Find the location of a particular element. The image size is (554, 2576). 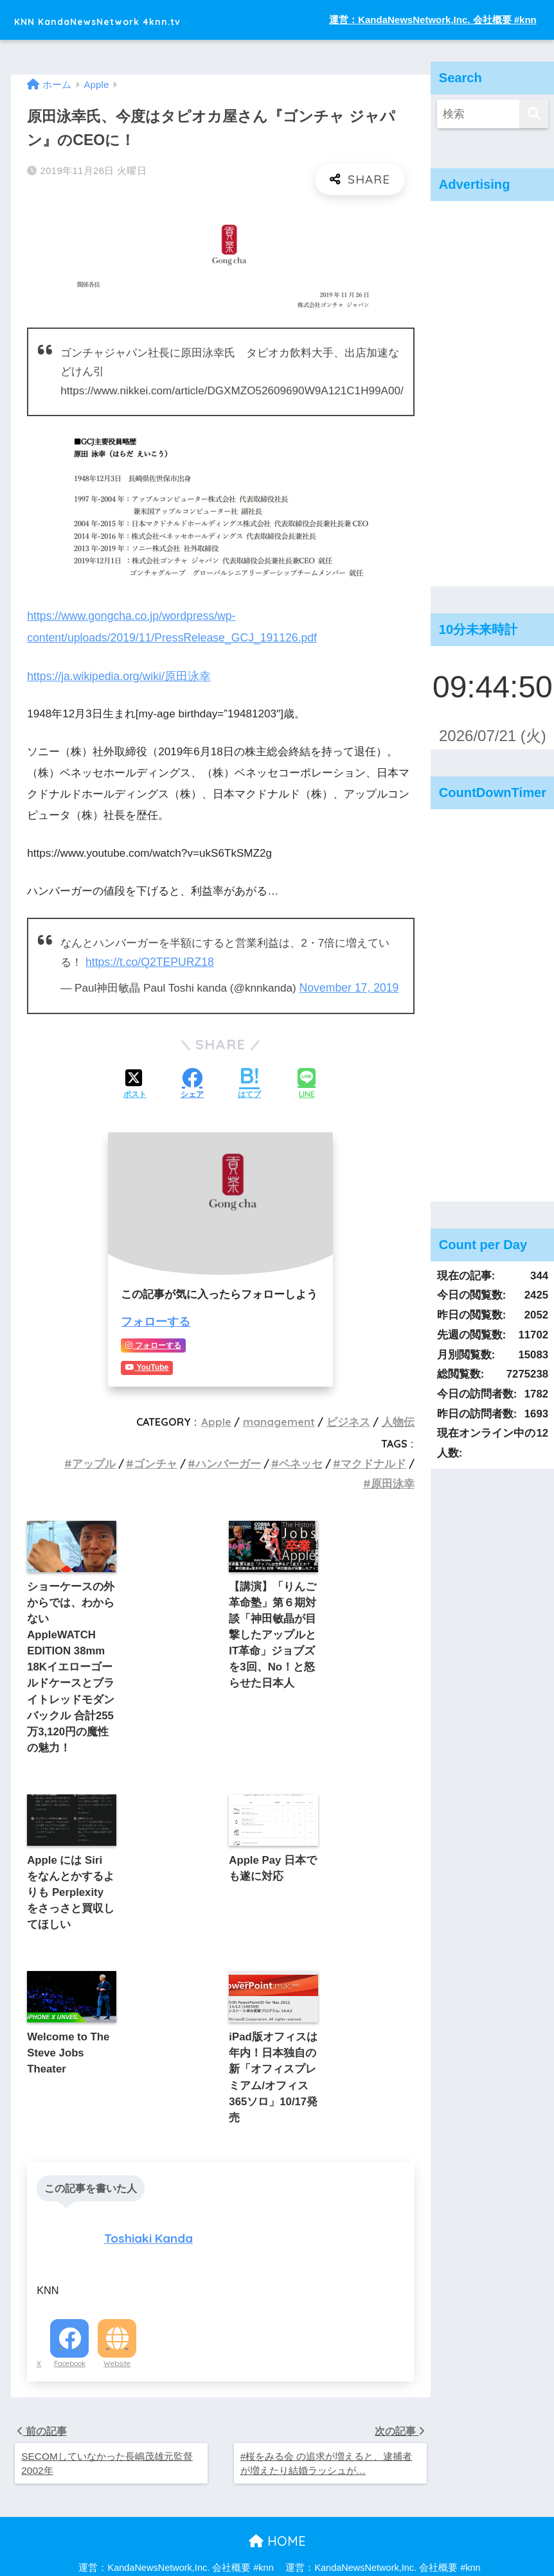

Facebook is located at coordinates (69, 2331).